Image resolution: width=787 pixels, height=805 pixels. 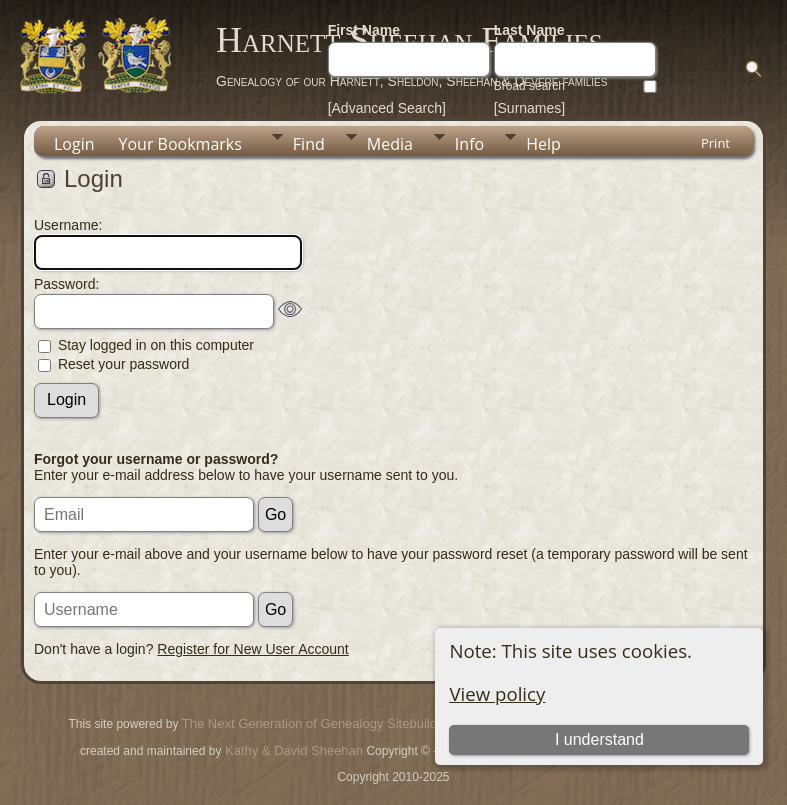 What do you see at coordinates (318, 723) in the screenshot?
I see `The Next Generation of Genealogy Sitebuilding` at bounding box center [318, 723].